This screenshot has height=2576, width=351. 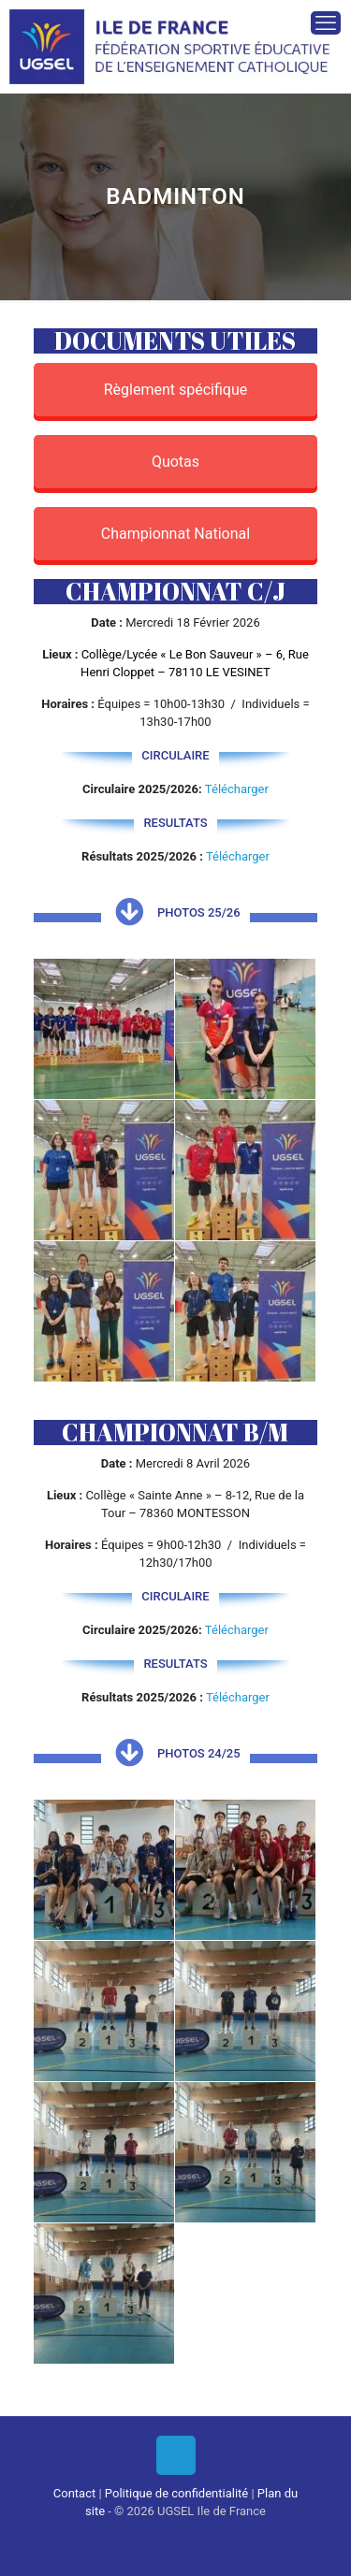 I want to click on Championnat National, so click(x=175, y=534).